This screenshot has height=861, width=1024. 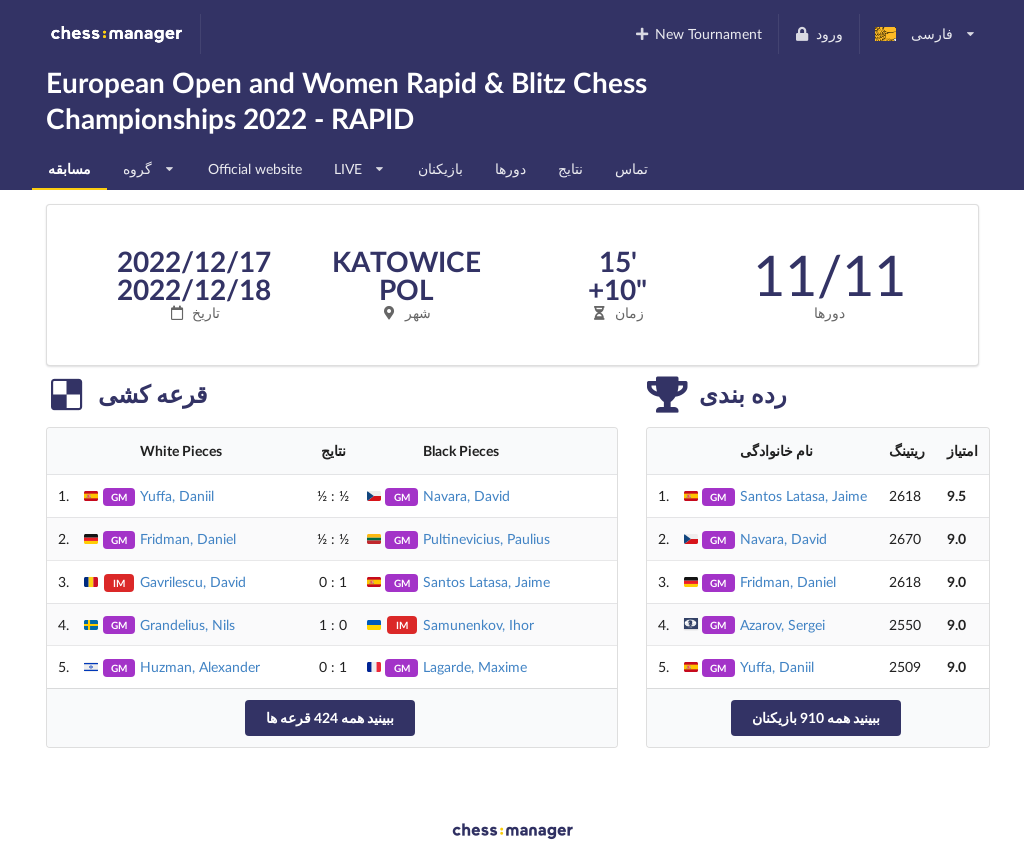 I want to click on ورود, so click(x=818, y=33).